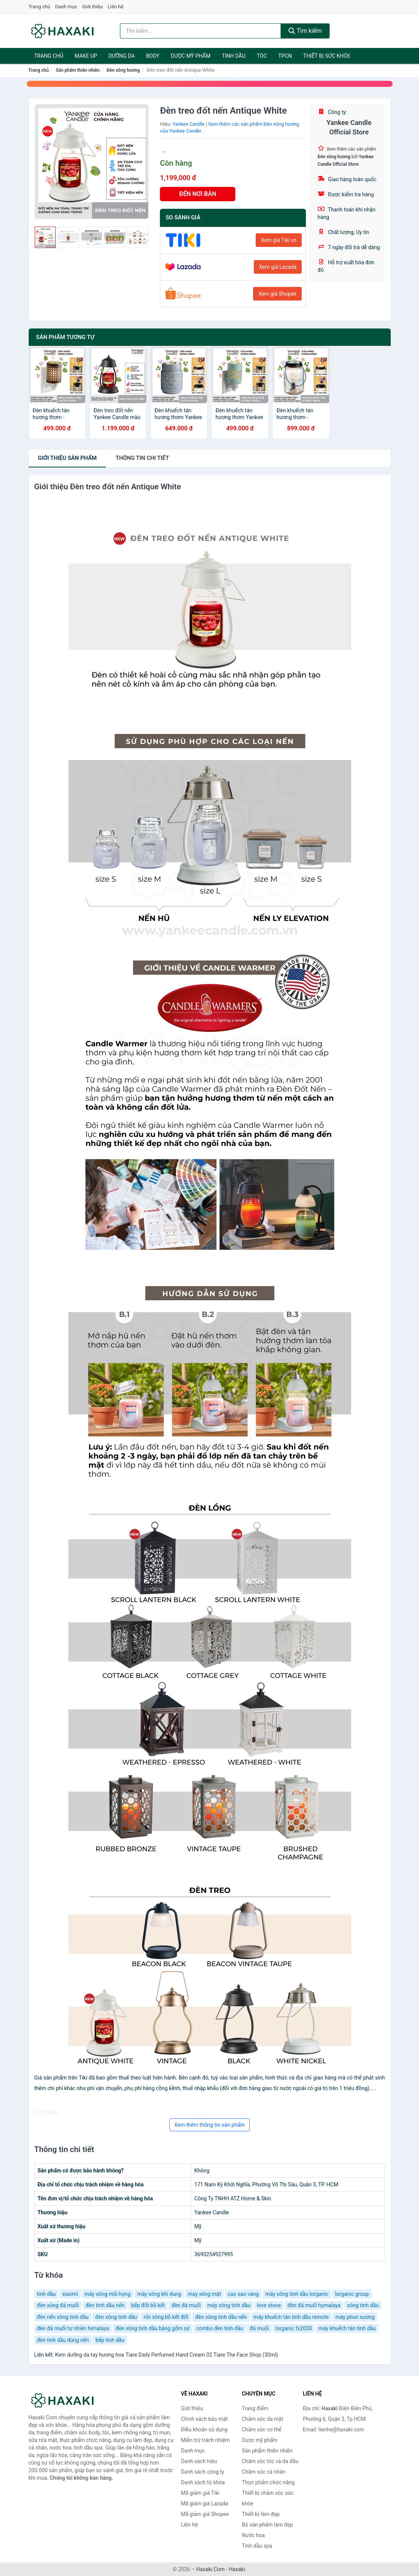 The width and height of the screenshot is (419, 2576). What do you see at coordinates (58, 2305) in the screenshot?
I see `đèn xông đá muối` at bounding box center [58, 2305].